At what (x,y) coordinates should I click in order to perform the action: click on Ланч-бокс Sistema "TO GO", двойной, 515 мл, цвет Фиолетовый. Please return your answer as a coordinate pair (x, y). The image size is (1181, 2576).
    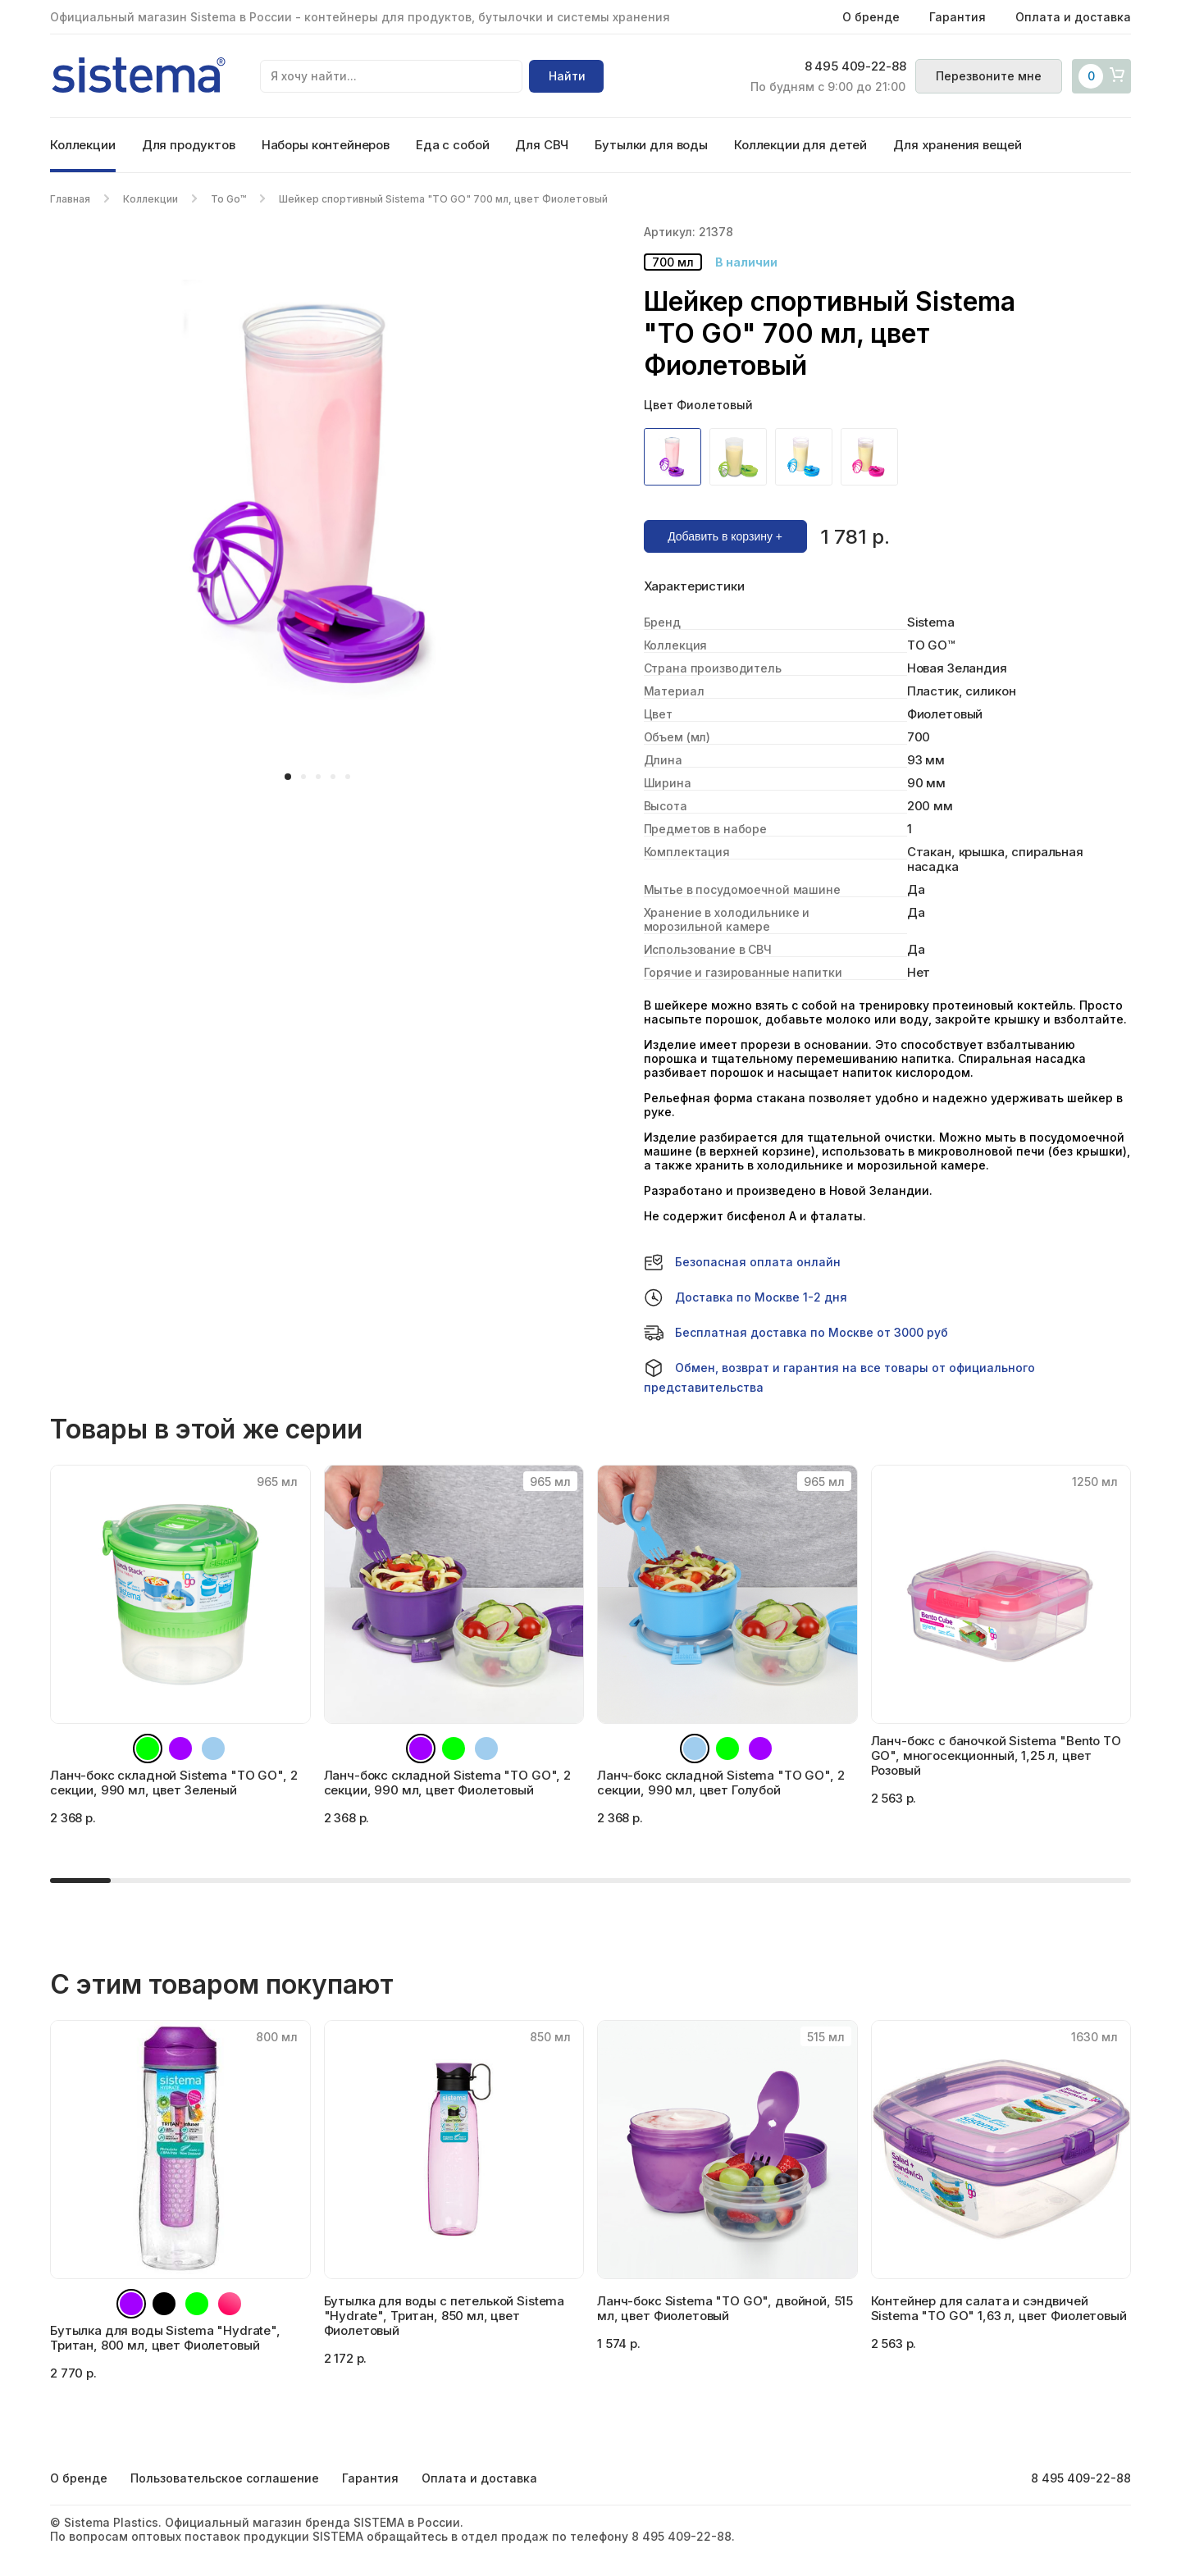
    Looking at the image, I should click on (725, 2308).